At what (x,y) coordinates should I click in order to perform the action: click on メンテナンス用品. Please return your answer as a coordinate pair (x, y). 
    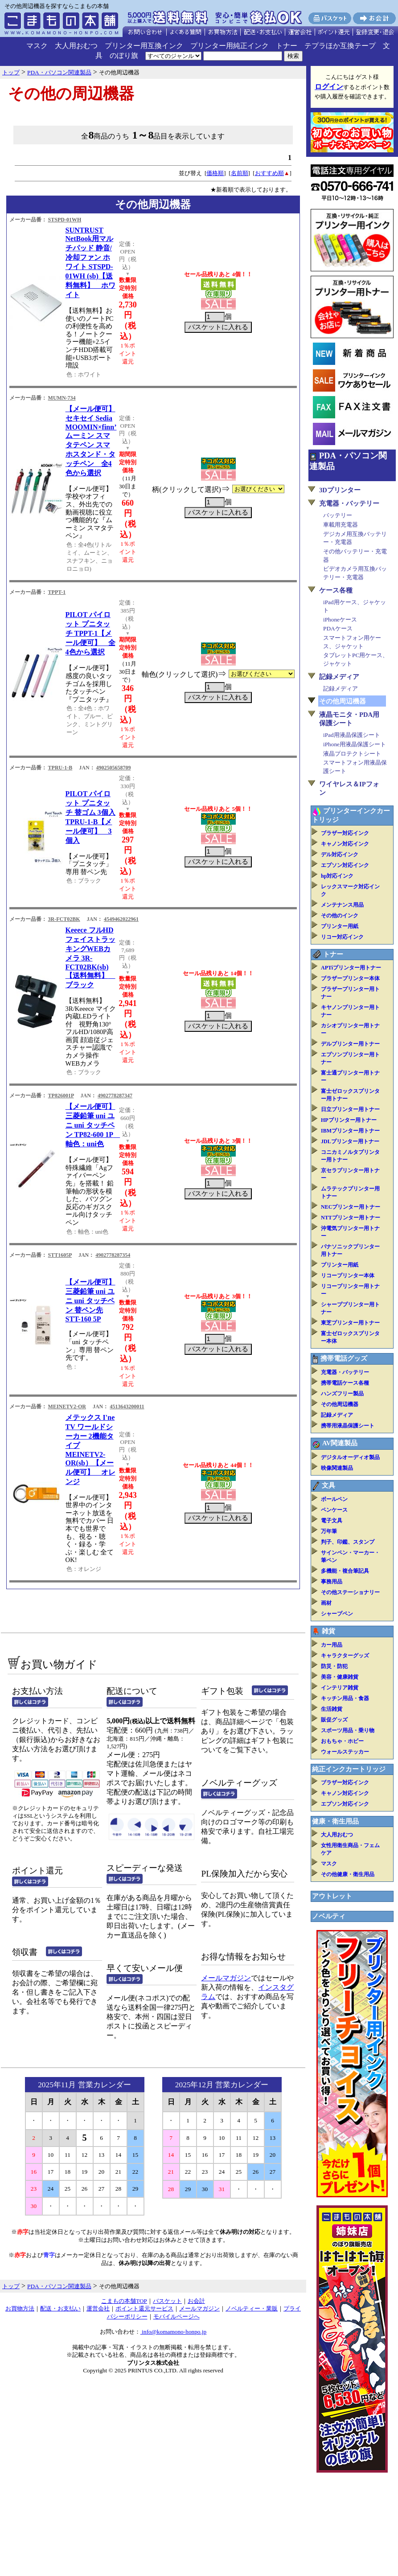
    Looking at the image, I should click on (342, 905).